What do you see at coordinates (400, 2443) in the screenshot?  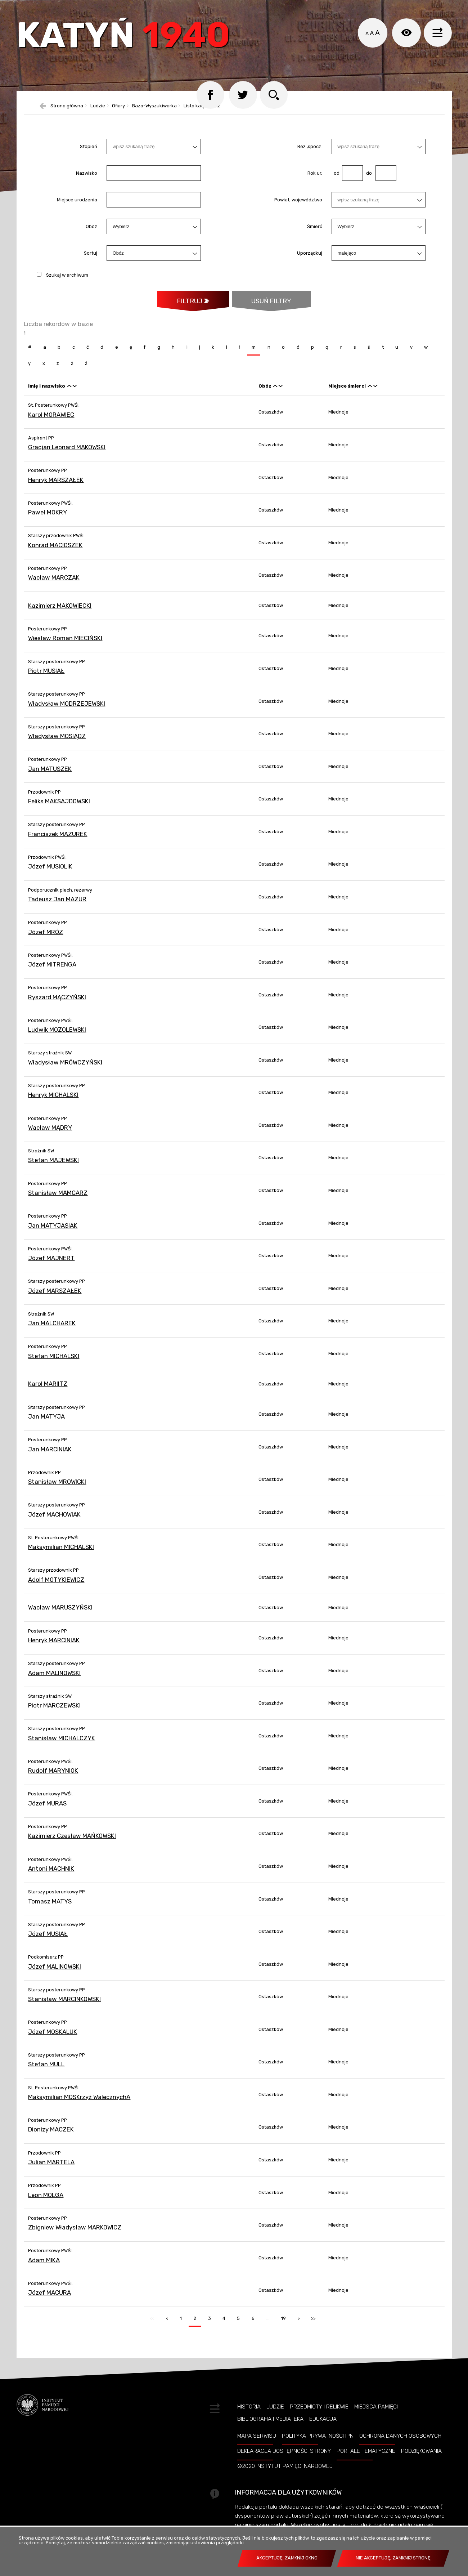 I see `Ochrona danych osobowych [OCHRONA DANYCH OSOBOWYCH. Uwaga. Ten link otwiera nowe okno.]` at bounding box center [400, 2443].